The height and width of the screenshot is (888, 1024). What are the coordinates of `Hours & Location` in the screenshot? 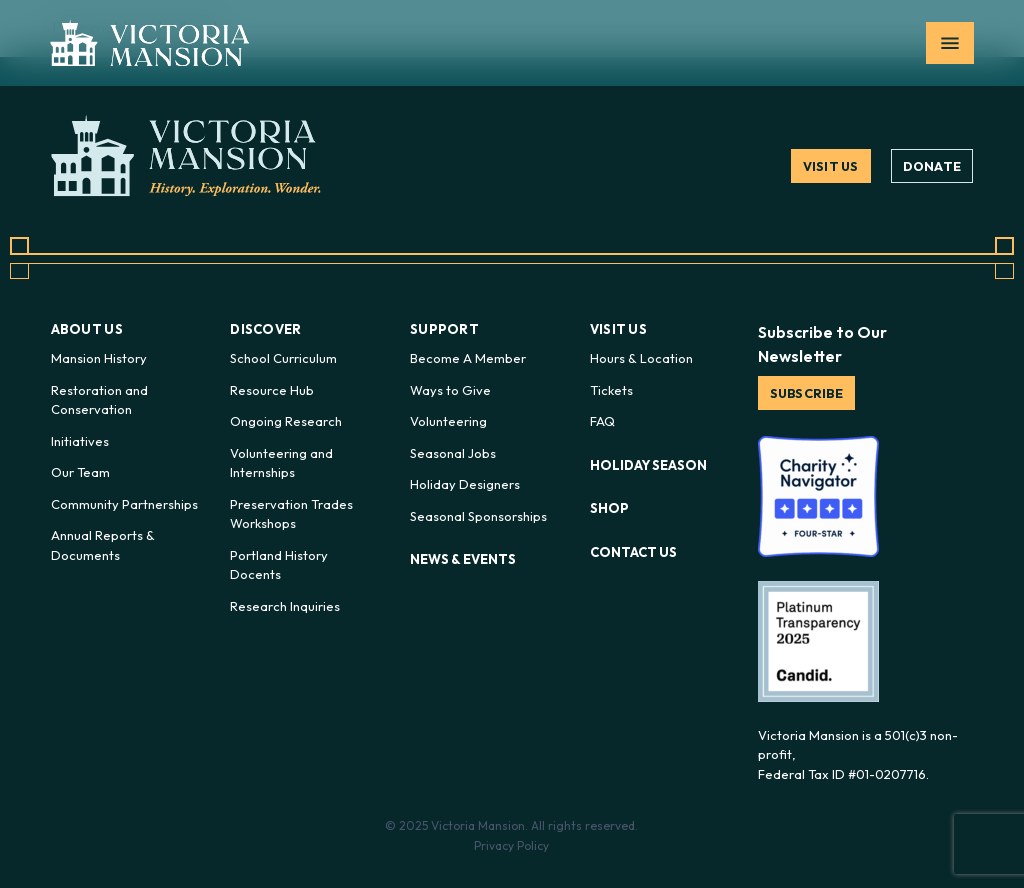 It's located at (641, 358).